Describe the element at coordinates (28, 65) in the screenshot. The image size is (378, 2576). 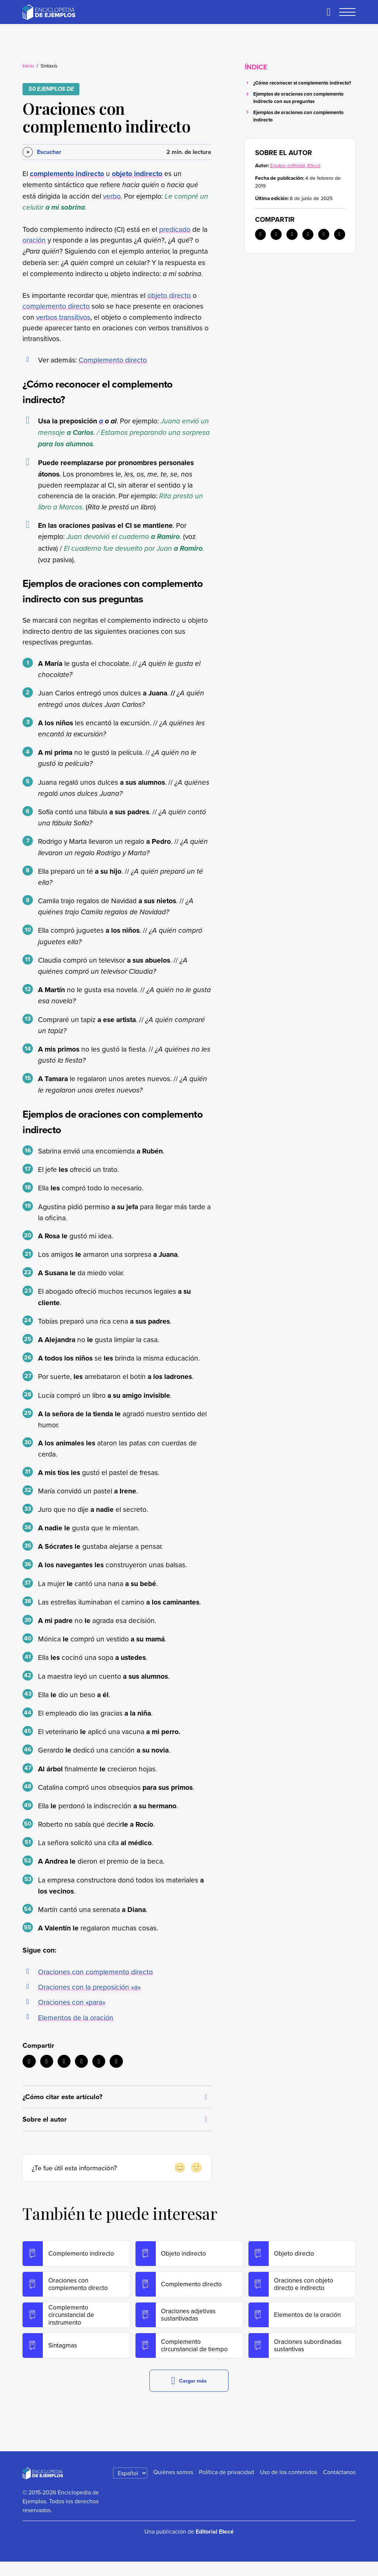
I see `Inicio` at that location.